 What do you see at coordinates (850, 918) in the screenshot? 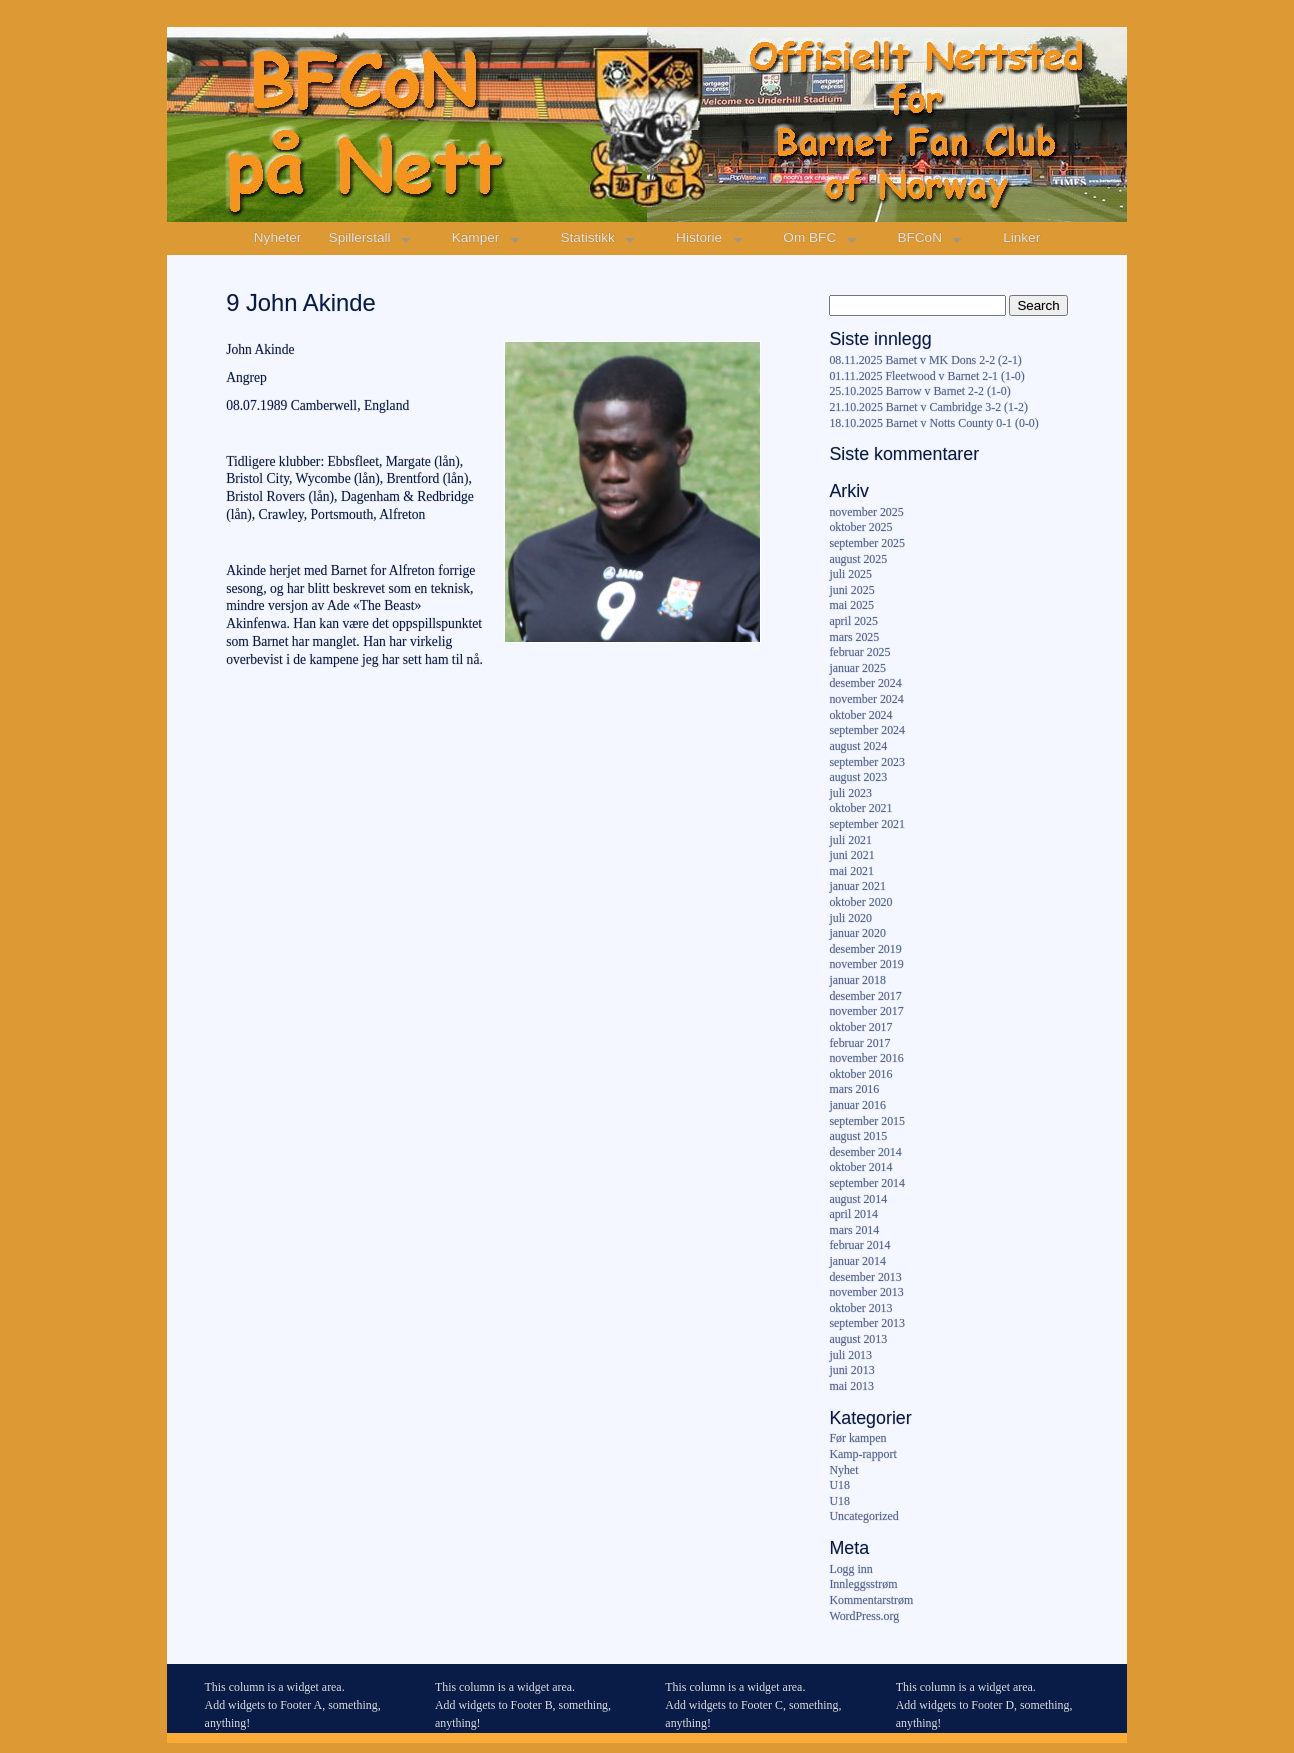
I see `juli 2020` at bounding box center [850, 918].